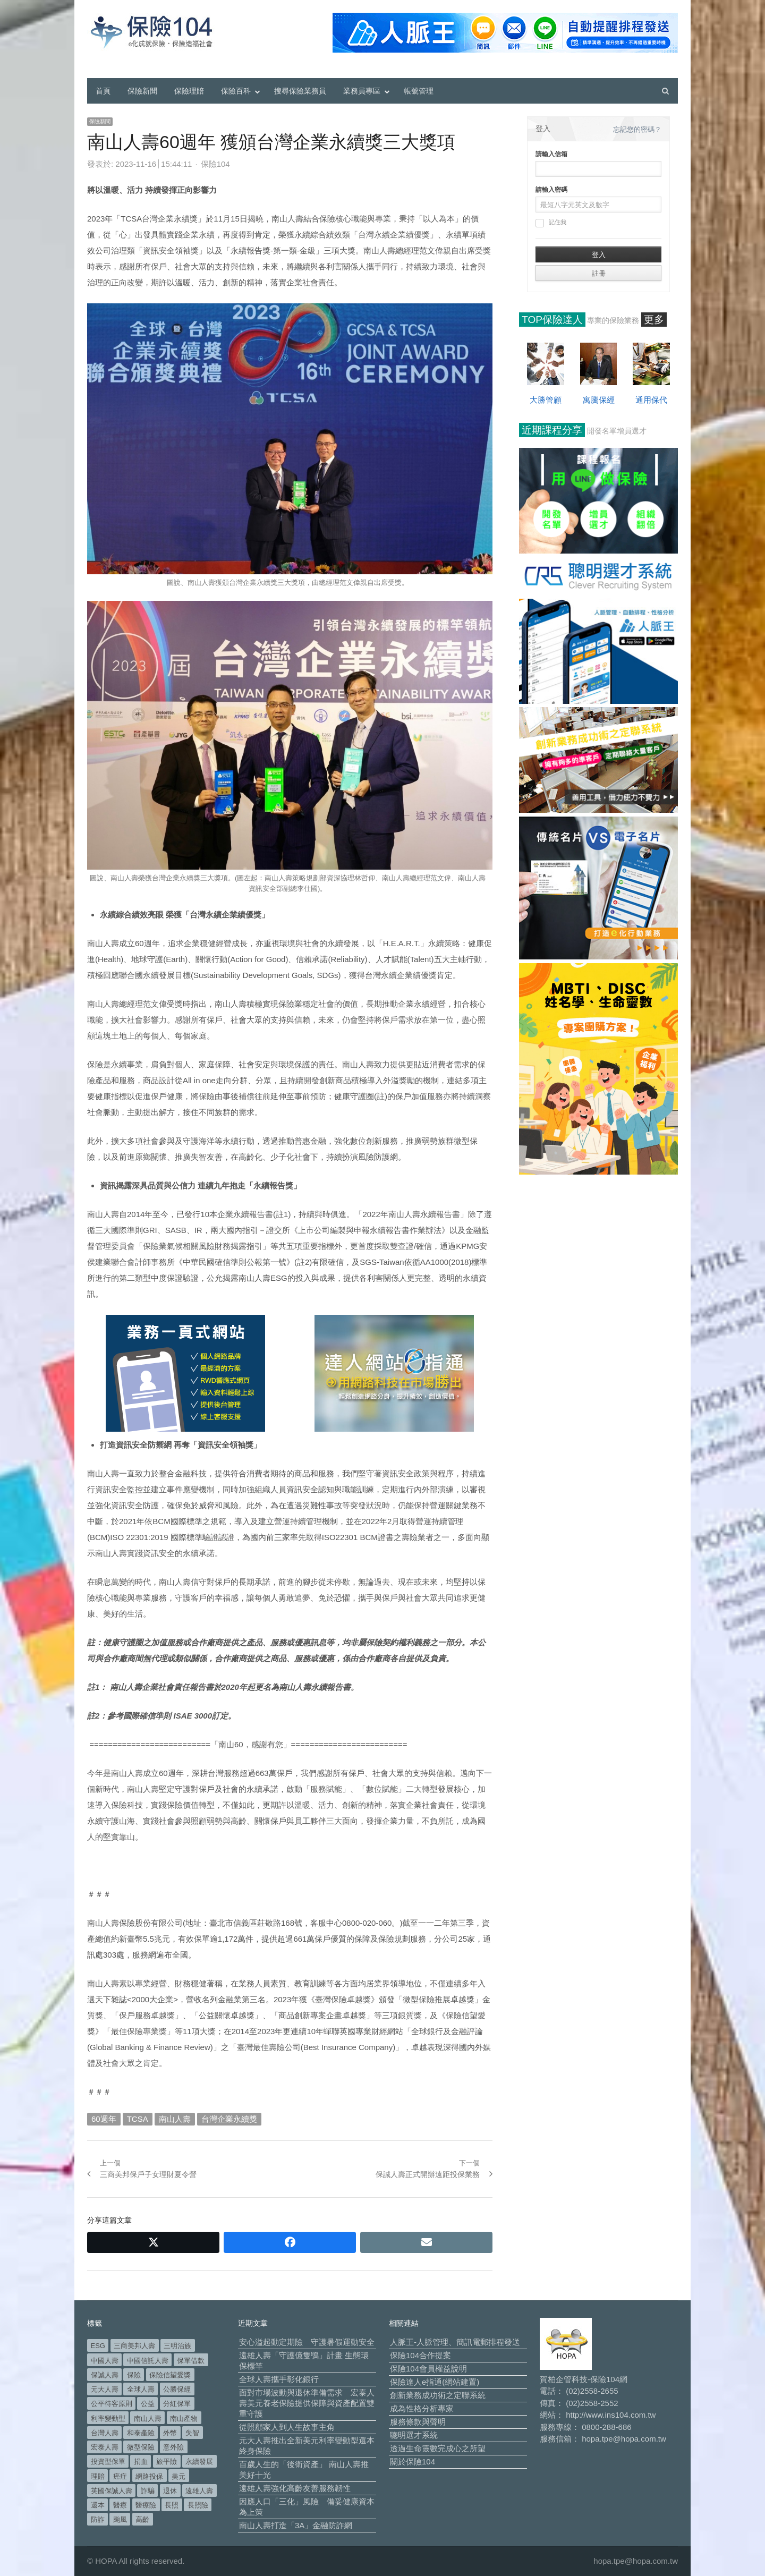 This screenshot has height=2576, width=765. What do you see at coordinates (295, 2525) in the screenshot?
I see `南山人壽打造「3A」金融防詐網` at bounding box center [295, 2525].